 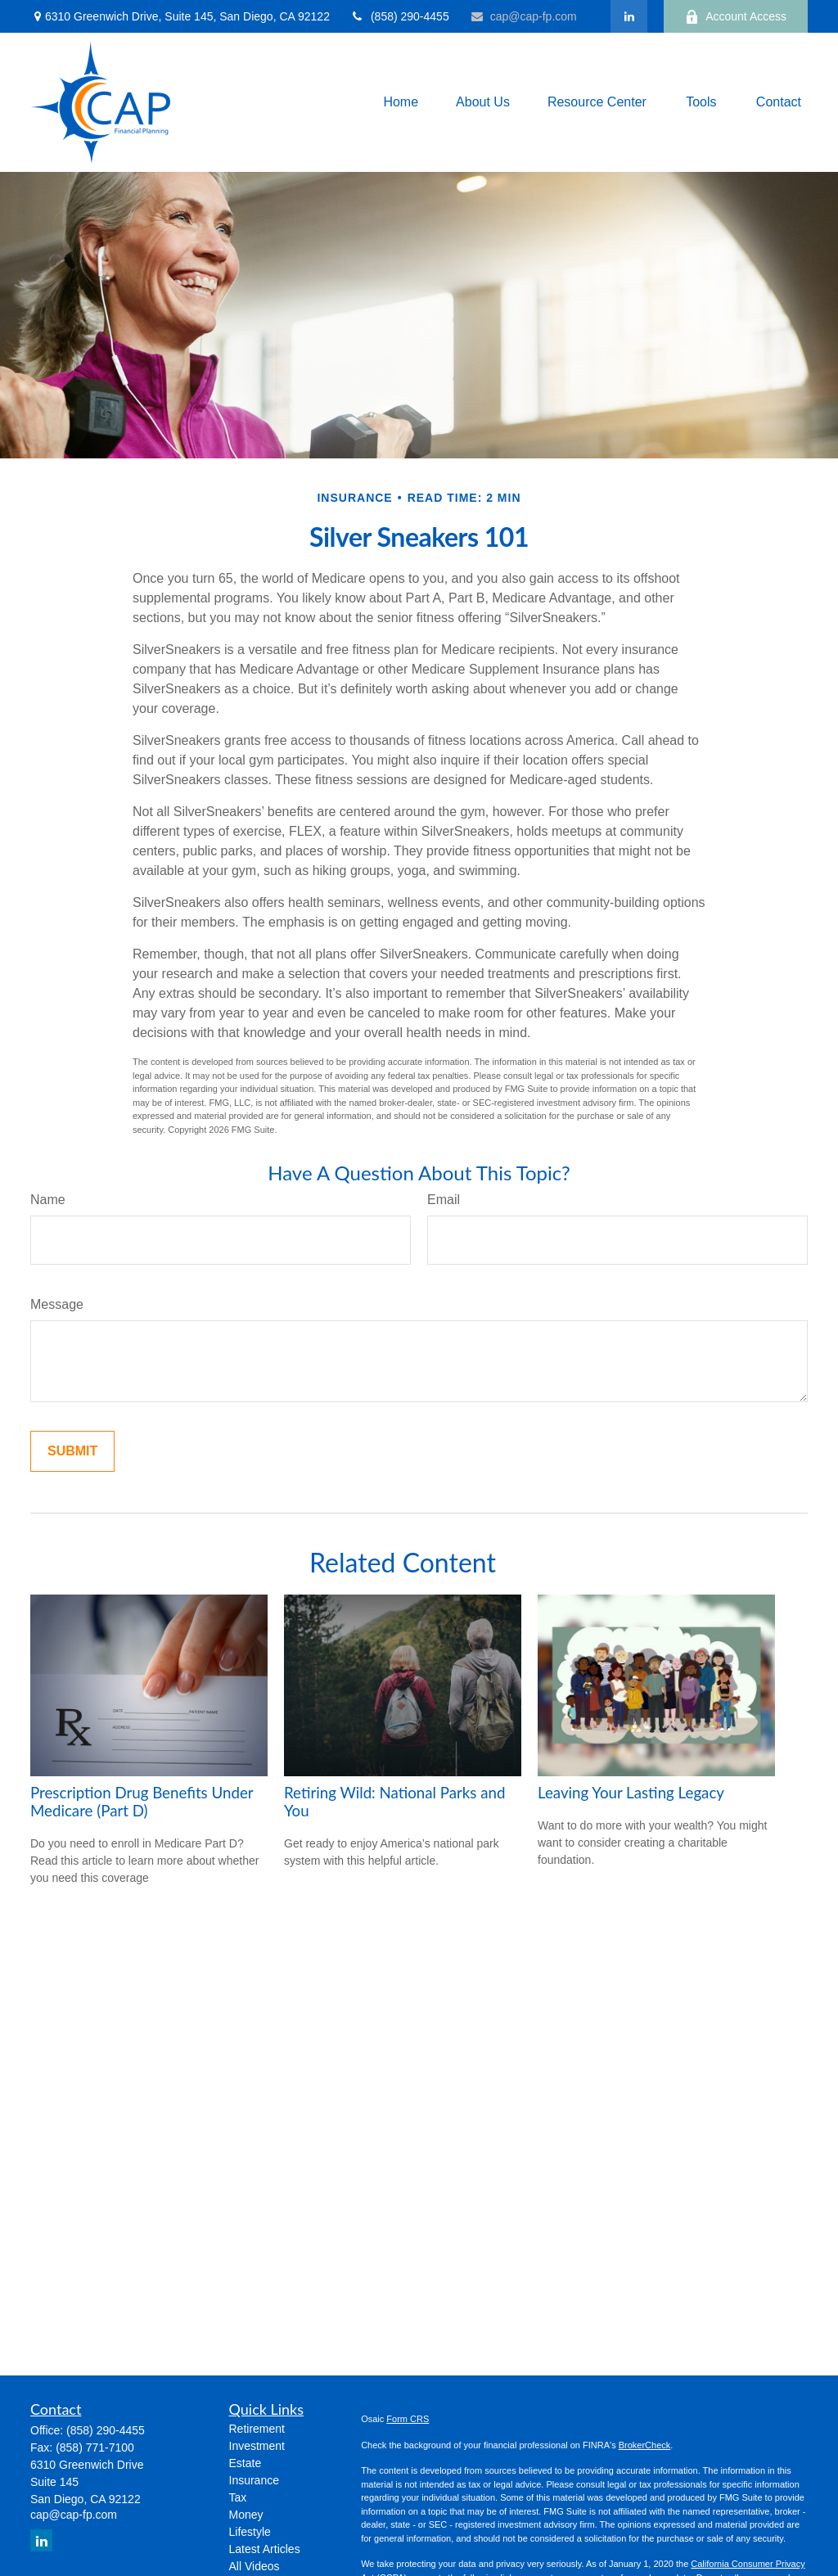 I want to click on Tax, so click(x=238, y=2497).